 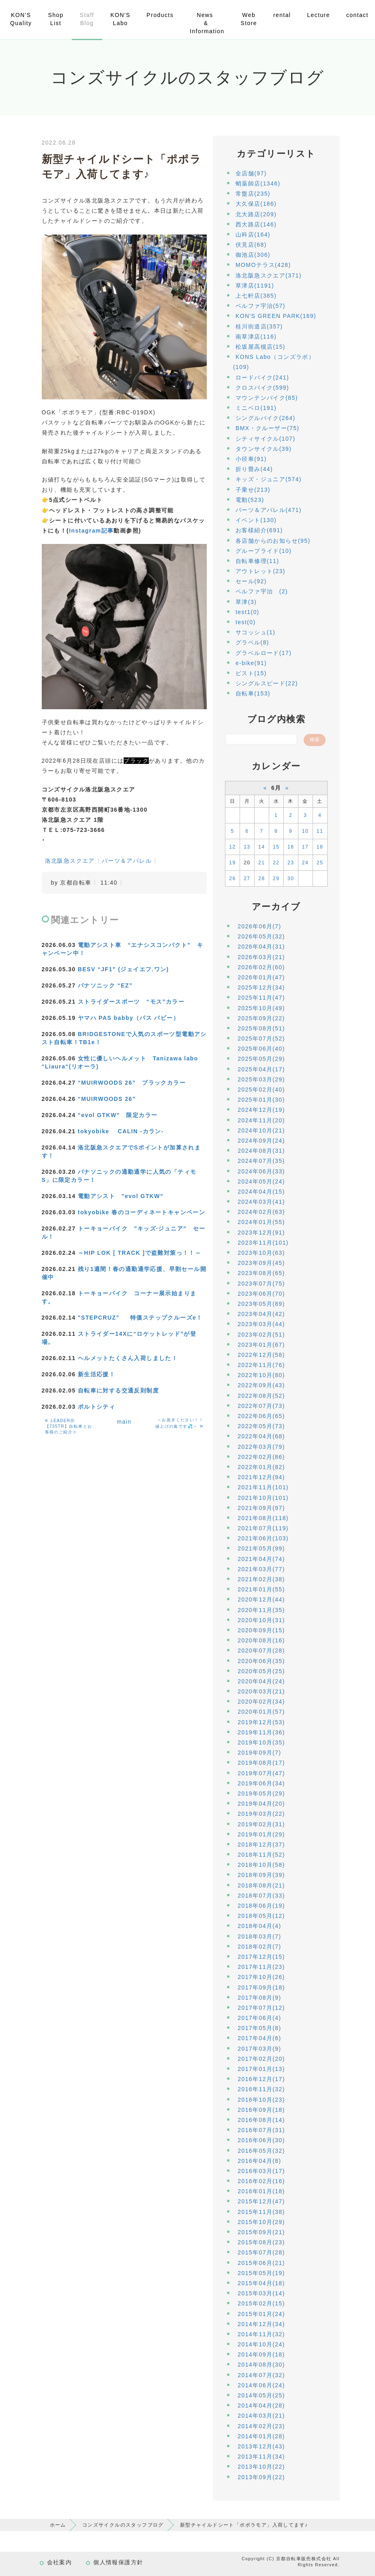 I want to click on BESV “JF1” (ジェイエフ.ワン), so click(x=123, y=969).